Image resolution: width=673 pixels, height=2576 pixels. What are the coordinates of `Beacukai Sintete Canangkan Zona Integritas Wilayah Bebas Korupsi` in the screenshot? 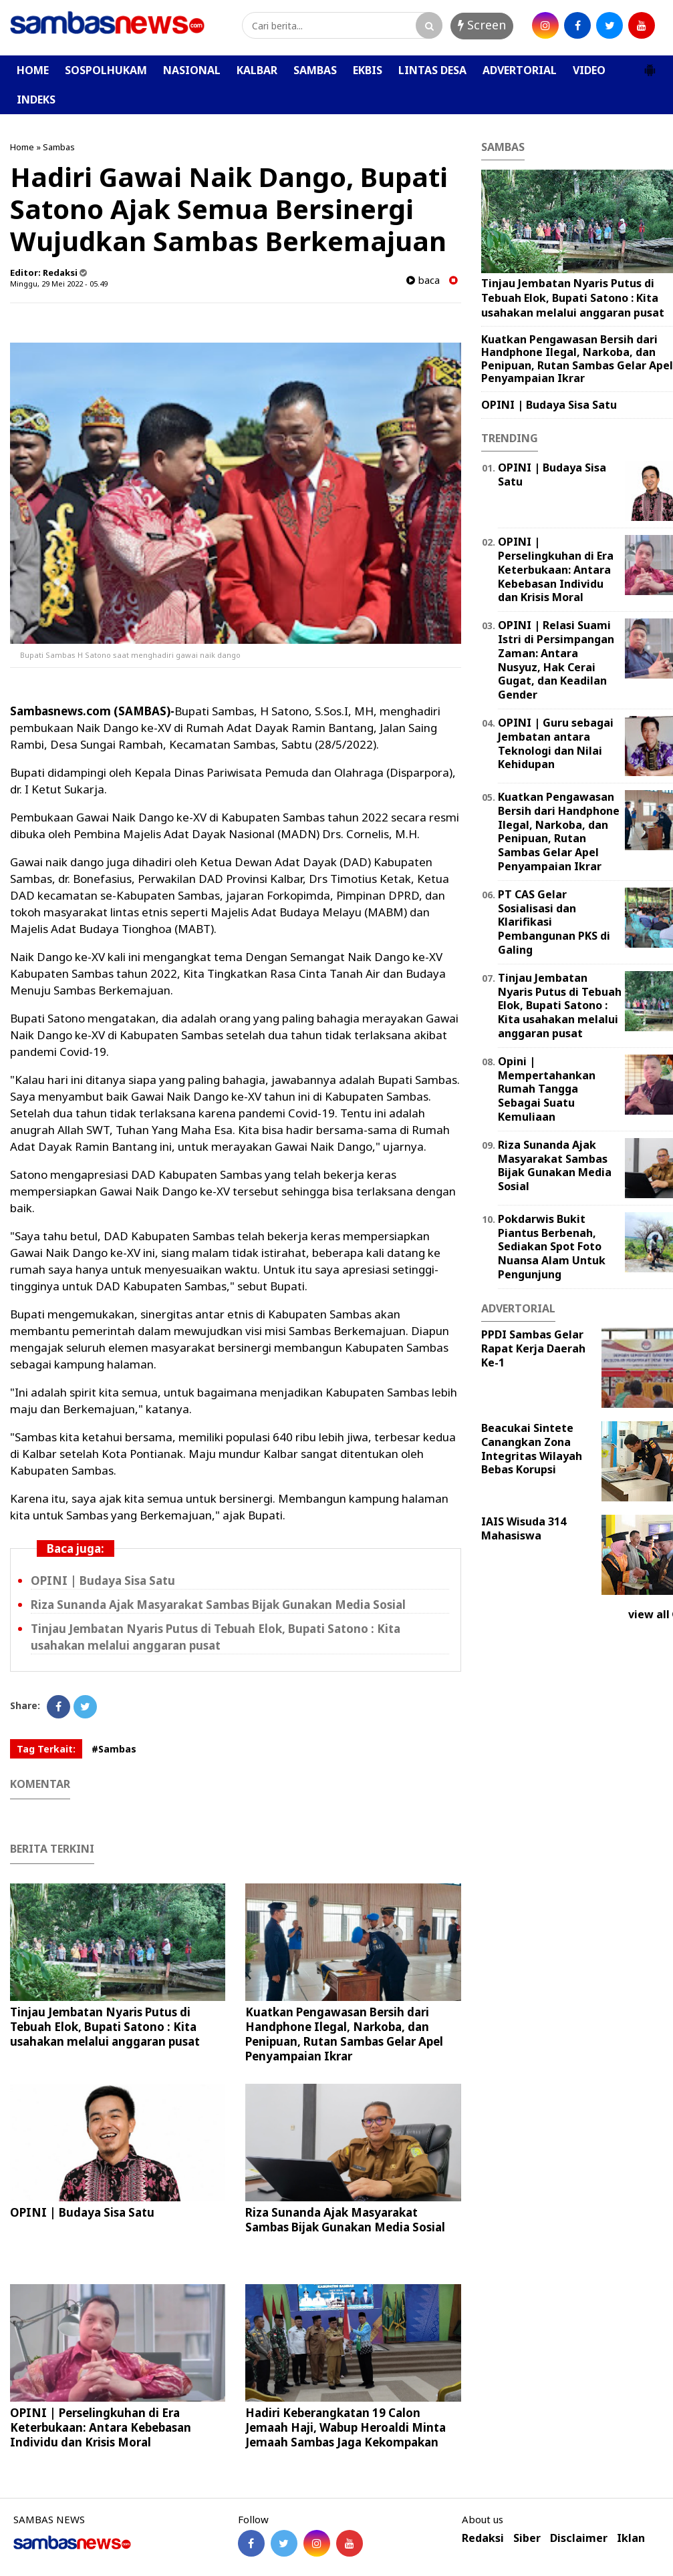 It's located at (531, 1449).